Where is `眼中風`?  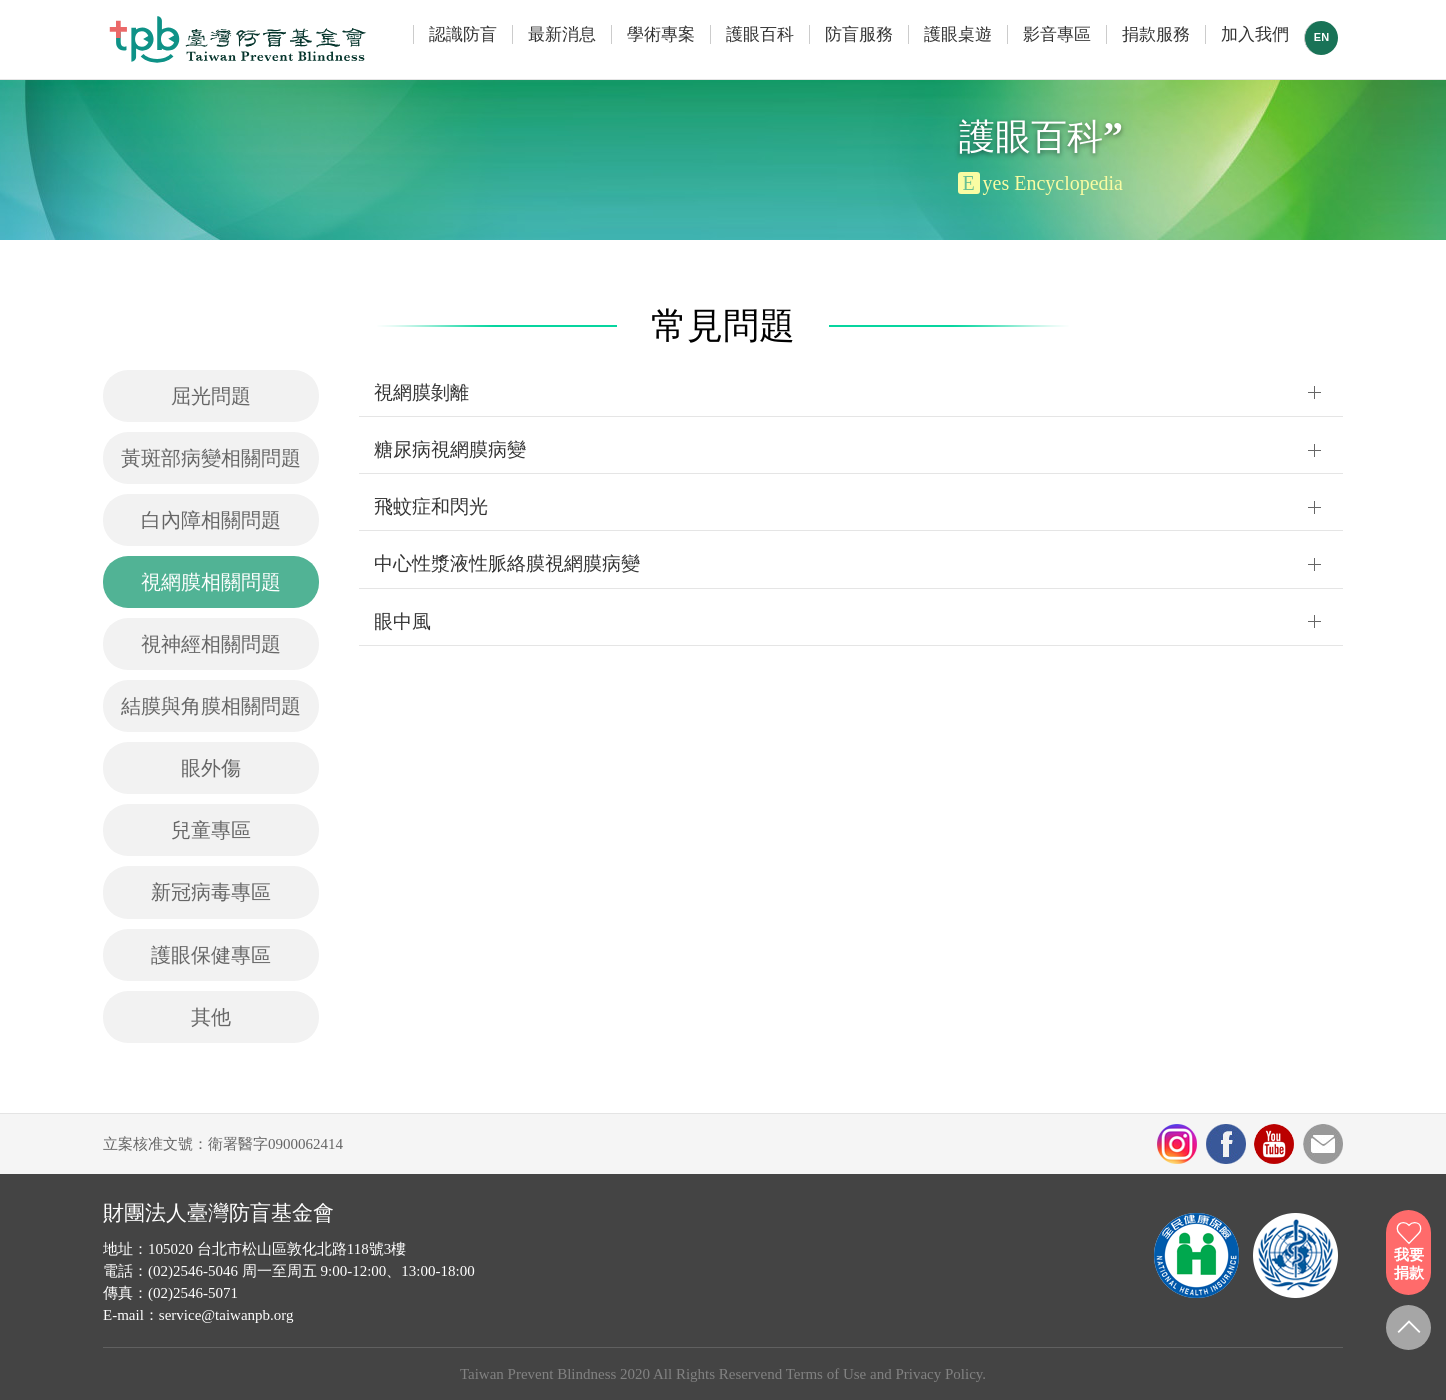 眼中風 is located at coordinates (402, 621).